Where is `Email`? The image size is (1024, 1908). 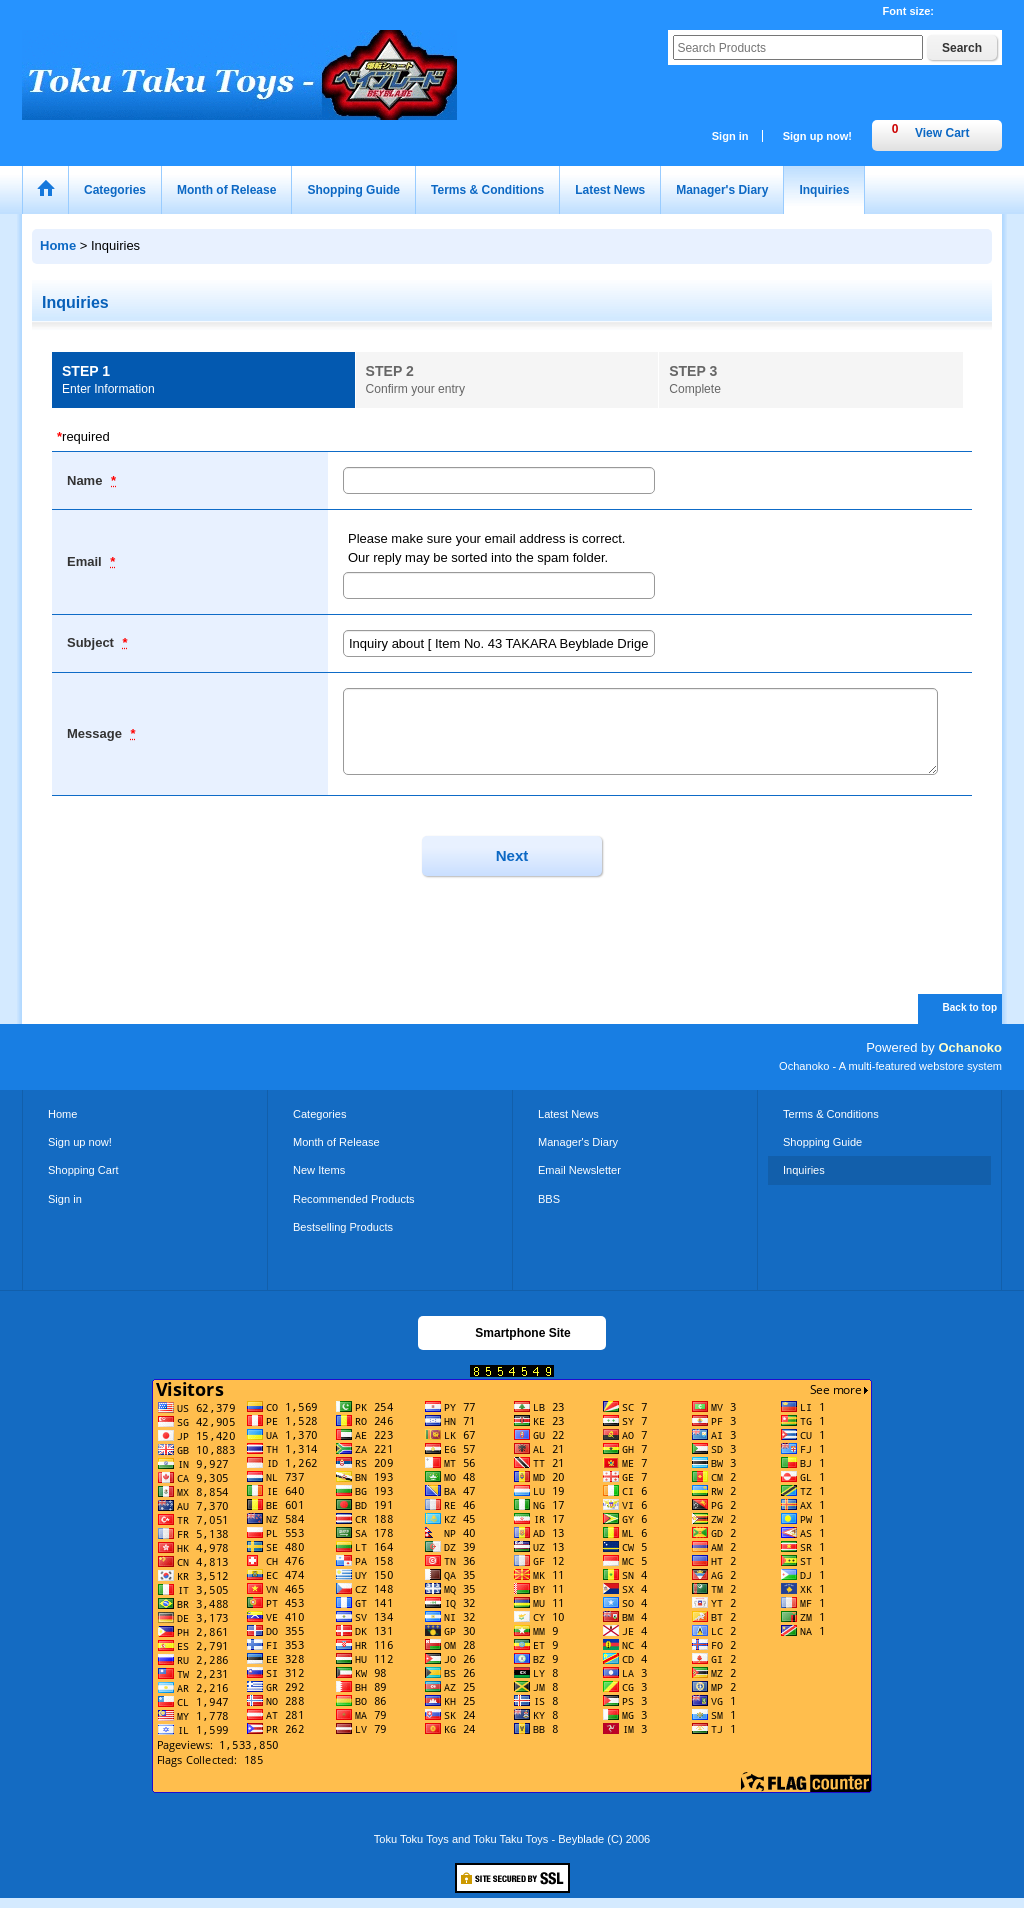 Email is located at coordinates (86, 561).